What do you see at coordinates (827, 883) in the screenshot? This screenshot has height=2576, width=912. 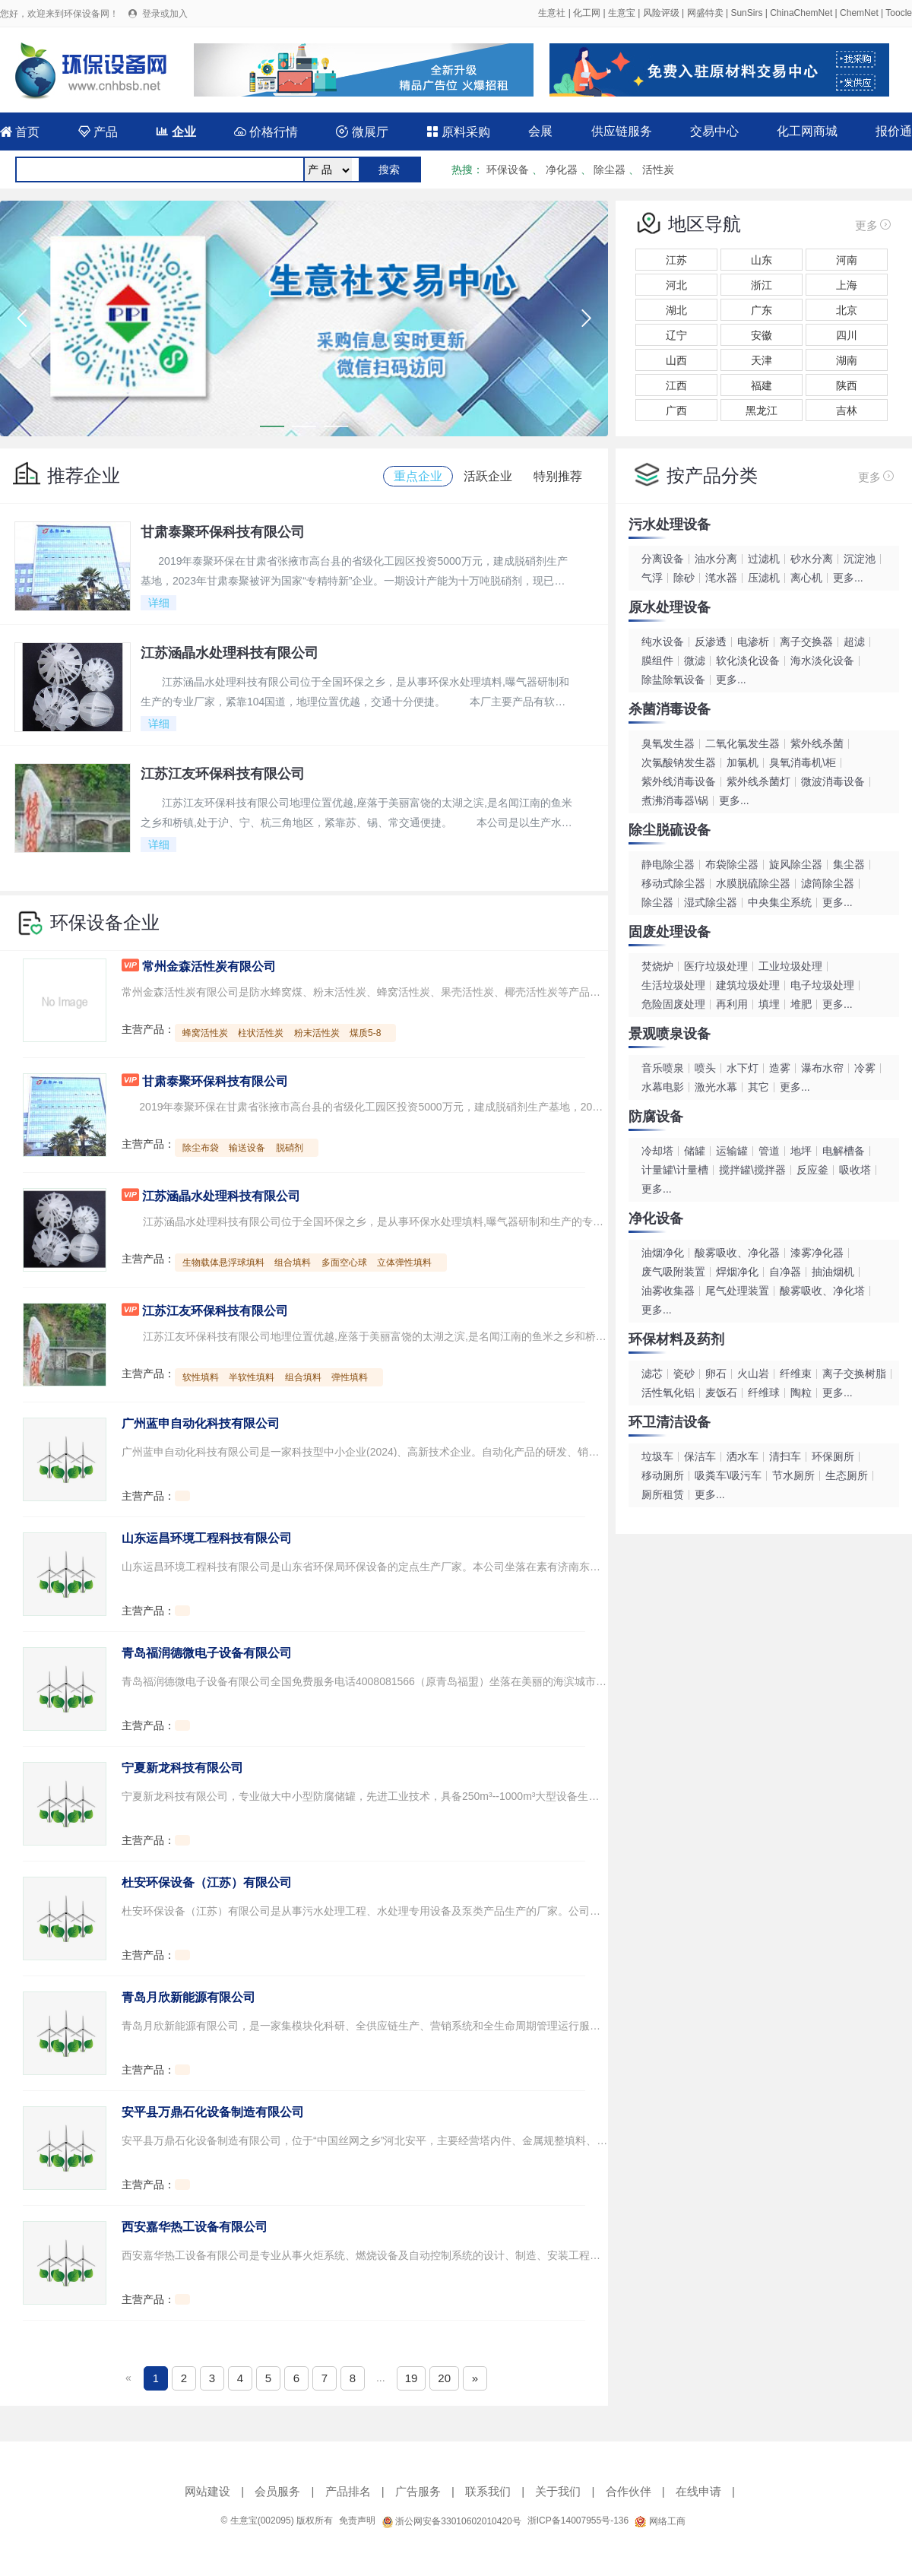 I see `滤筒除尘器` at bounding box center [827, 883].